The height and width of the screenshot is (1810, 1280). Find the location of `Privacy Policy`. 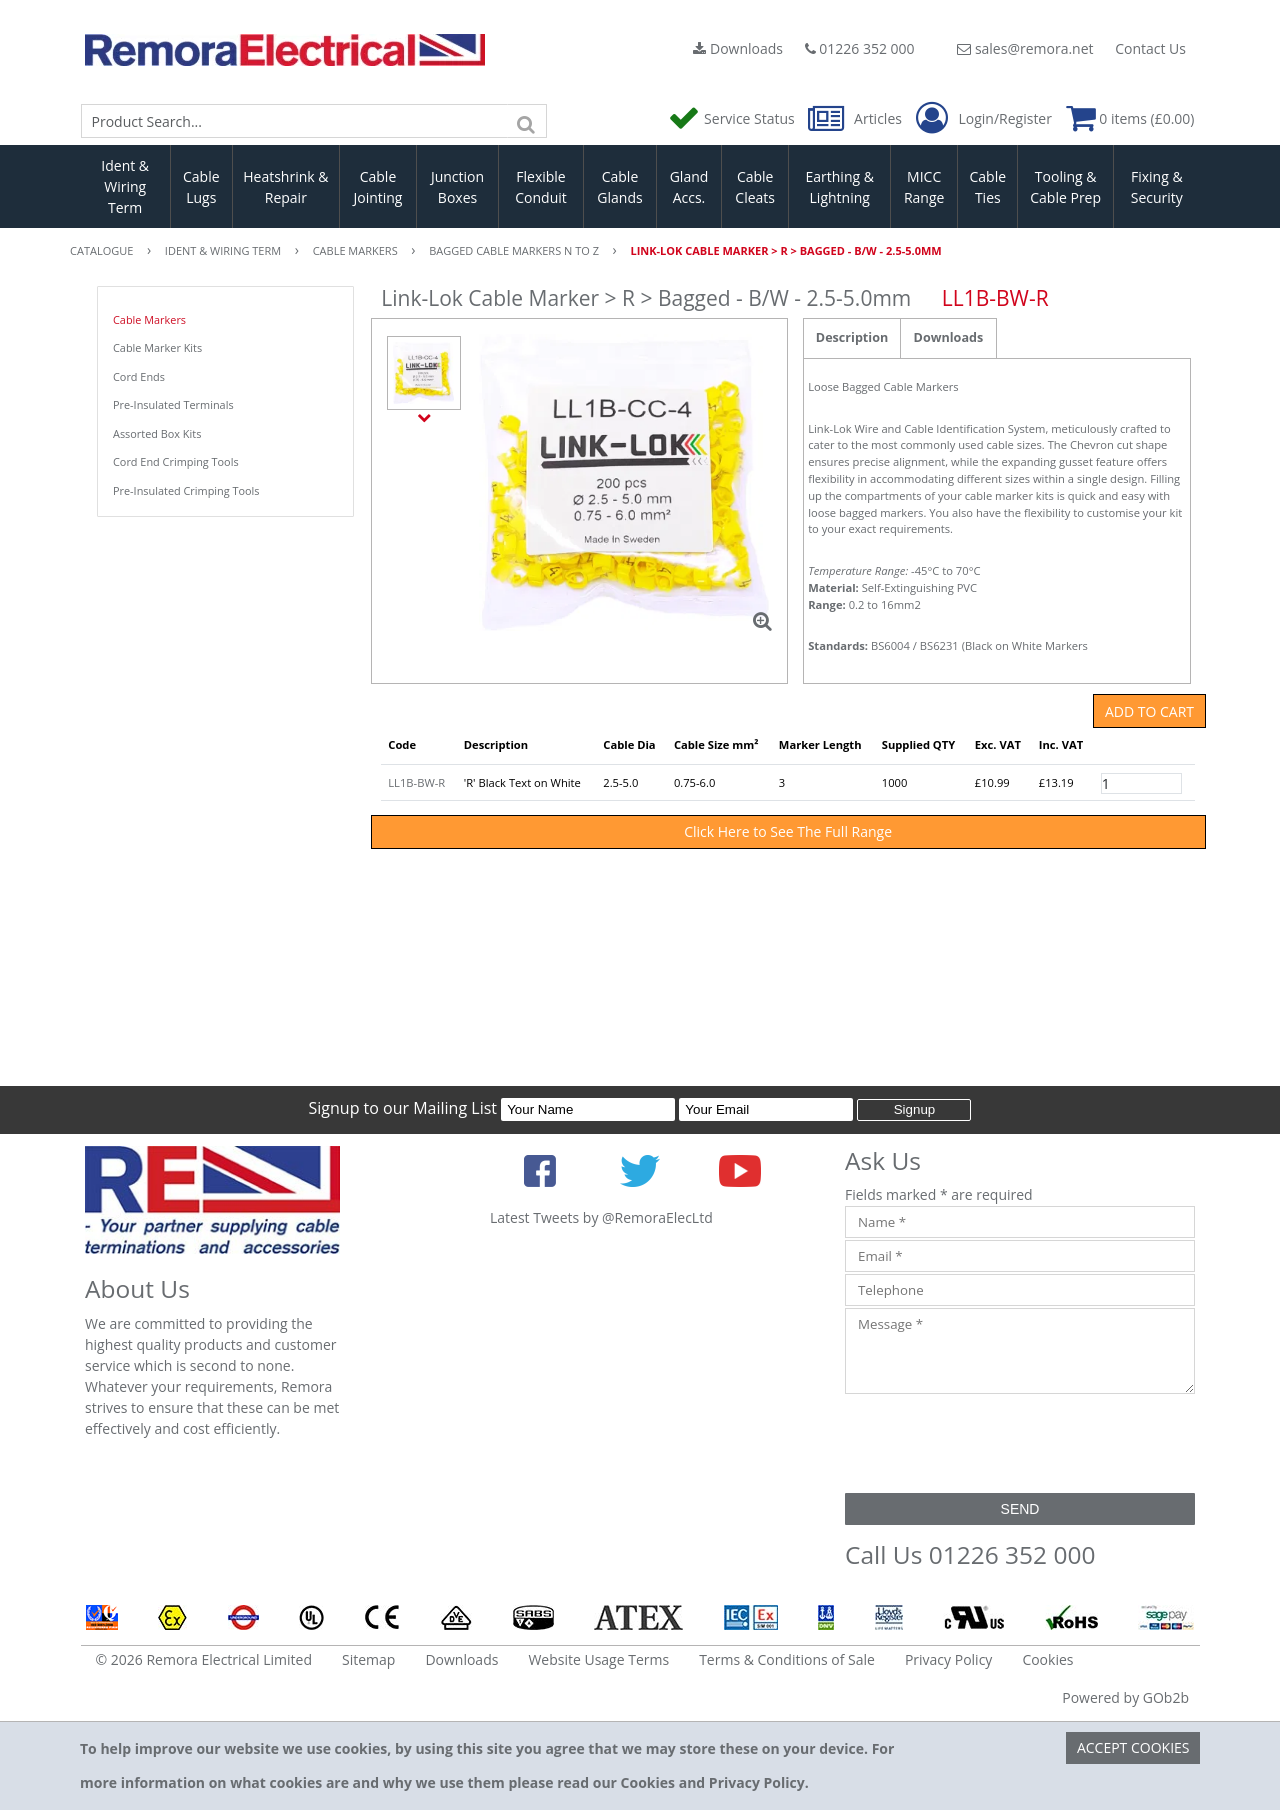

Privacy Policy is located at coordinates (948, 1659).